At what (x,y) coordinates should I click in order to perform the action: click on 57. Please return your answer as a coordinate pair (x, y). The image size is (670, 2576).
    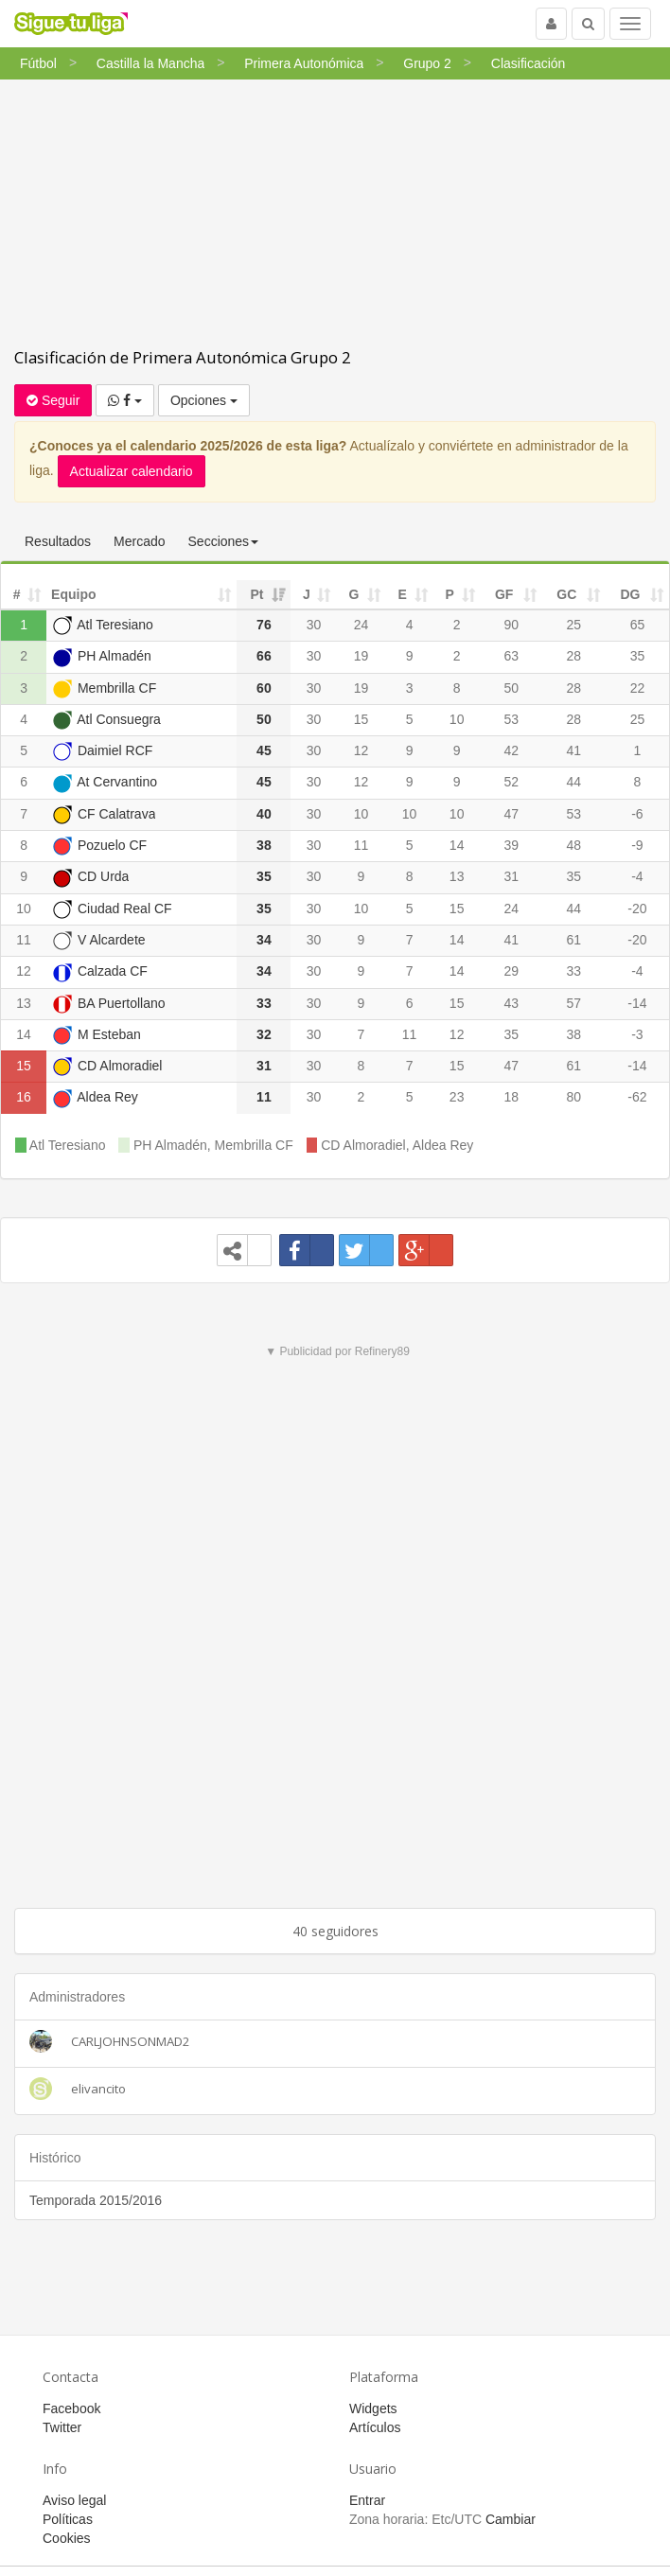
    Looking at the image, I should click on (574, 1003).